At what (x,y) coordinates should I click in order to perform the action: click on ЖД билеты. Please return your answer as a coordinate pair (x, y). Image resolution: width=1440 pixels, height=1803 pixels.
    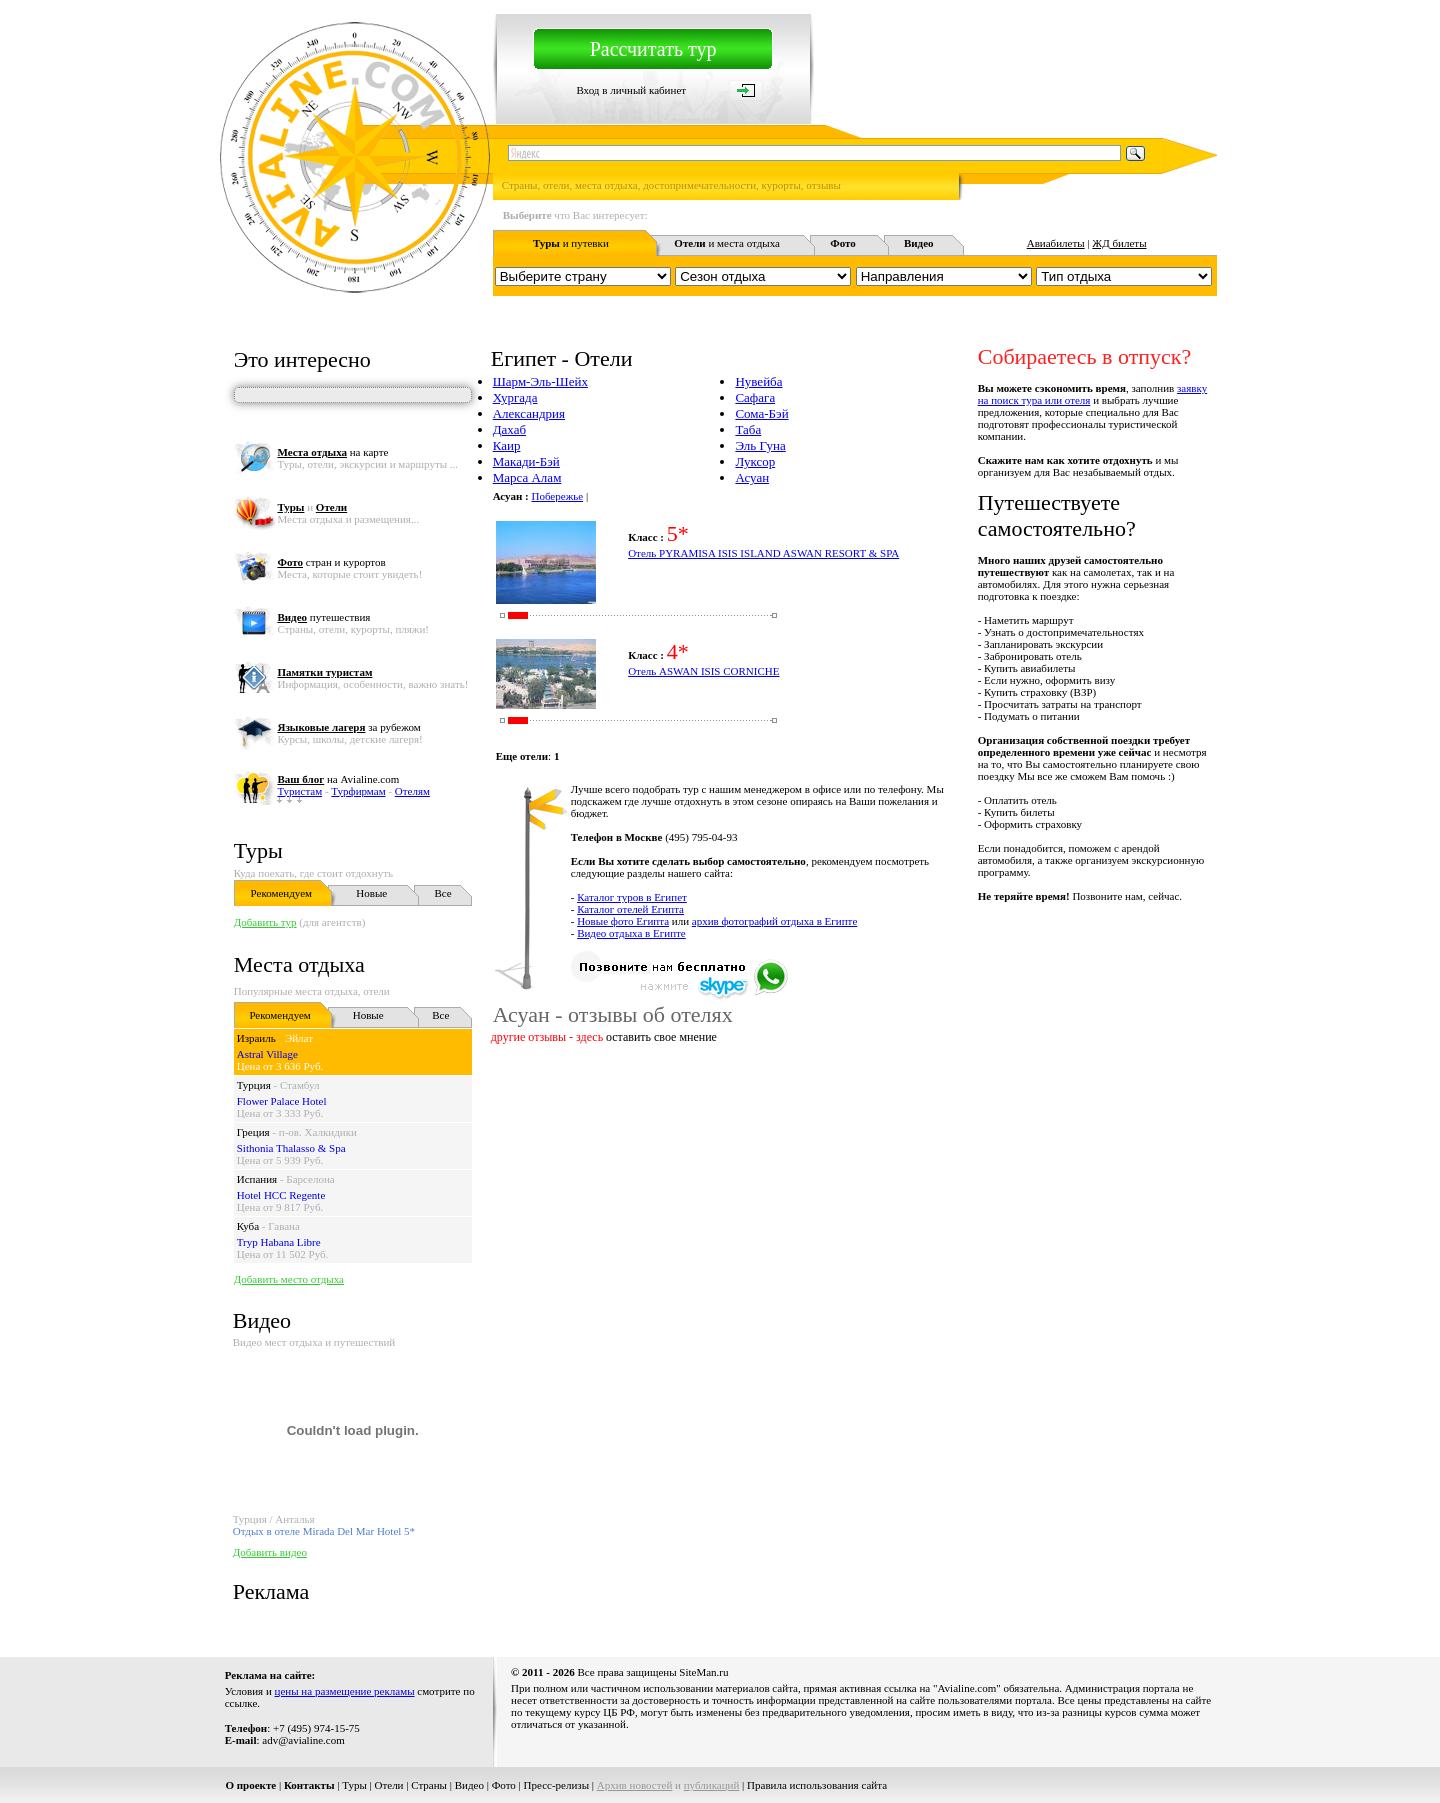
    Looking at the image, I should click on (1119, 243).